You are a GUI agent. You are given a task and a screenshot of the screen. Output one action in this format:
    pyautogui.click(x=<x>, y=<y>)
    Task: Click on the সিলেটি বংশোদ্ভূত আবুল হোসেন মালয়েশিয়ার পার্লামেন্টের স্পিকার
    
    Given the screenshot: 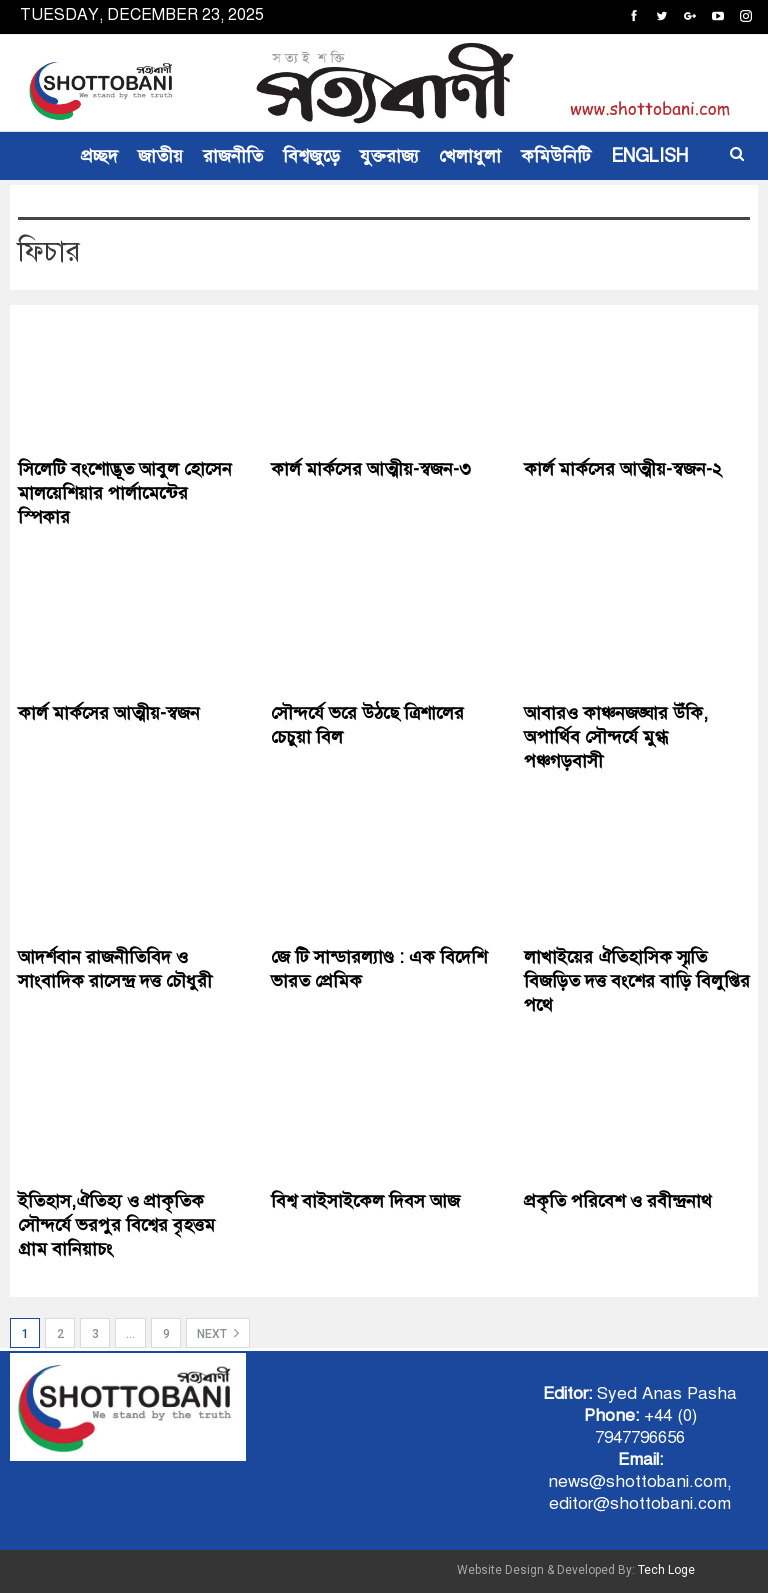 What is the action you would take?
    pyautogui.click(x=125, y=493)
    